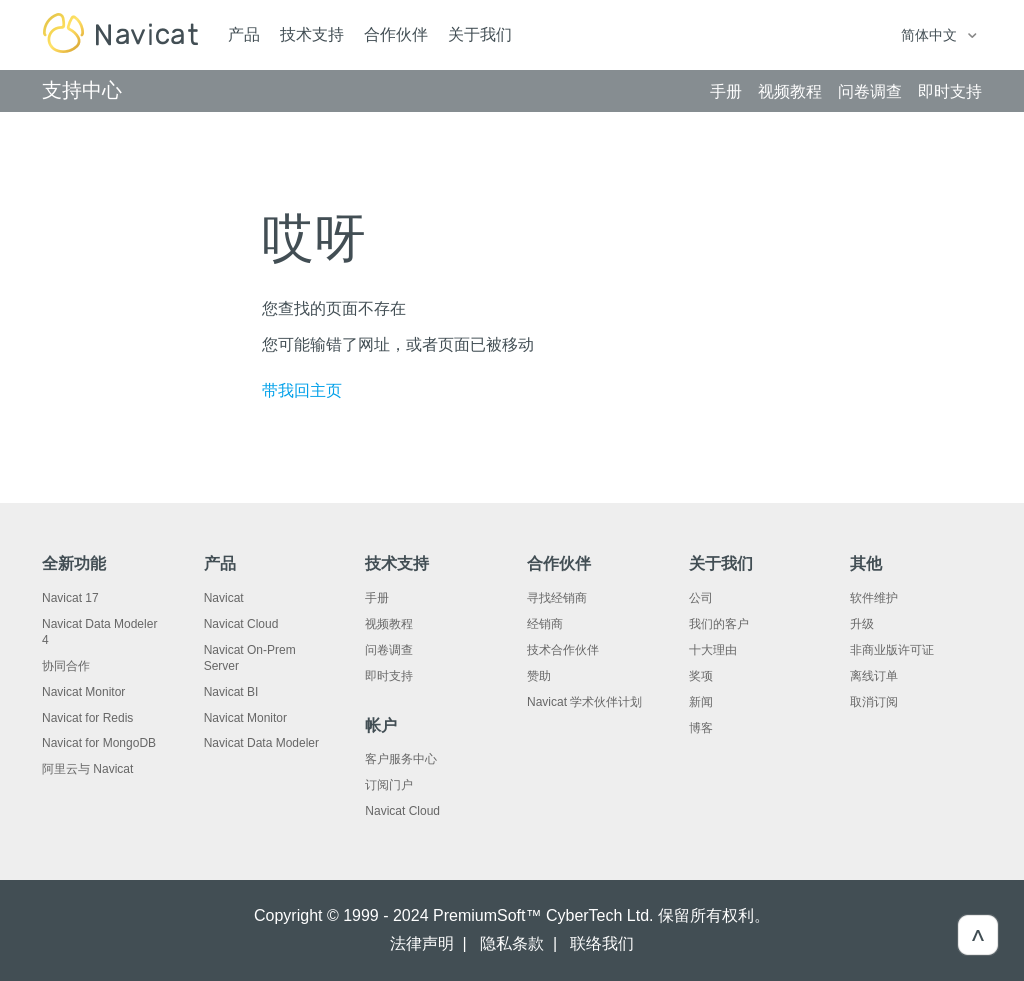 This screenshot has height=981, width=1024. What do you see at coordinates (874, 598) in the screenshot?
I see `软件维护` at bounding box center [874, 598].